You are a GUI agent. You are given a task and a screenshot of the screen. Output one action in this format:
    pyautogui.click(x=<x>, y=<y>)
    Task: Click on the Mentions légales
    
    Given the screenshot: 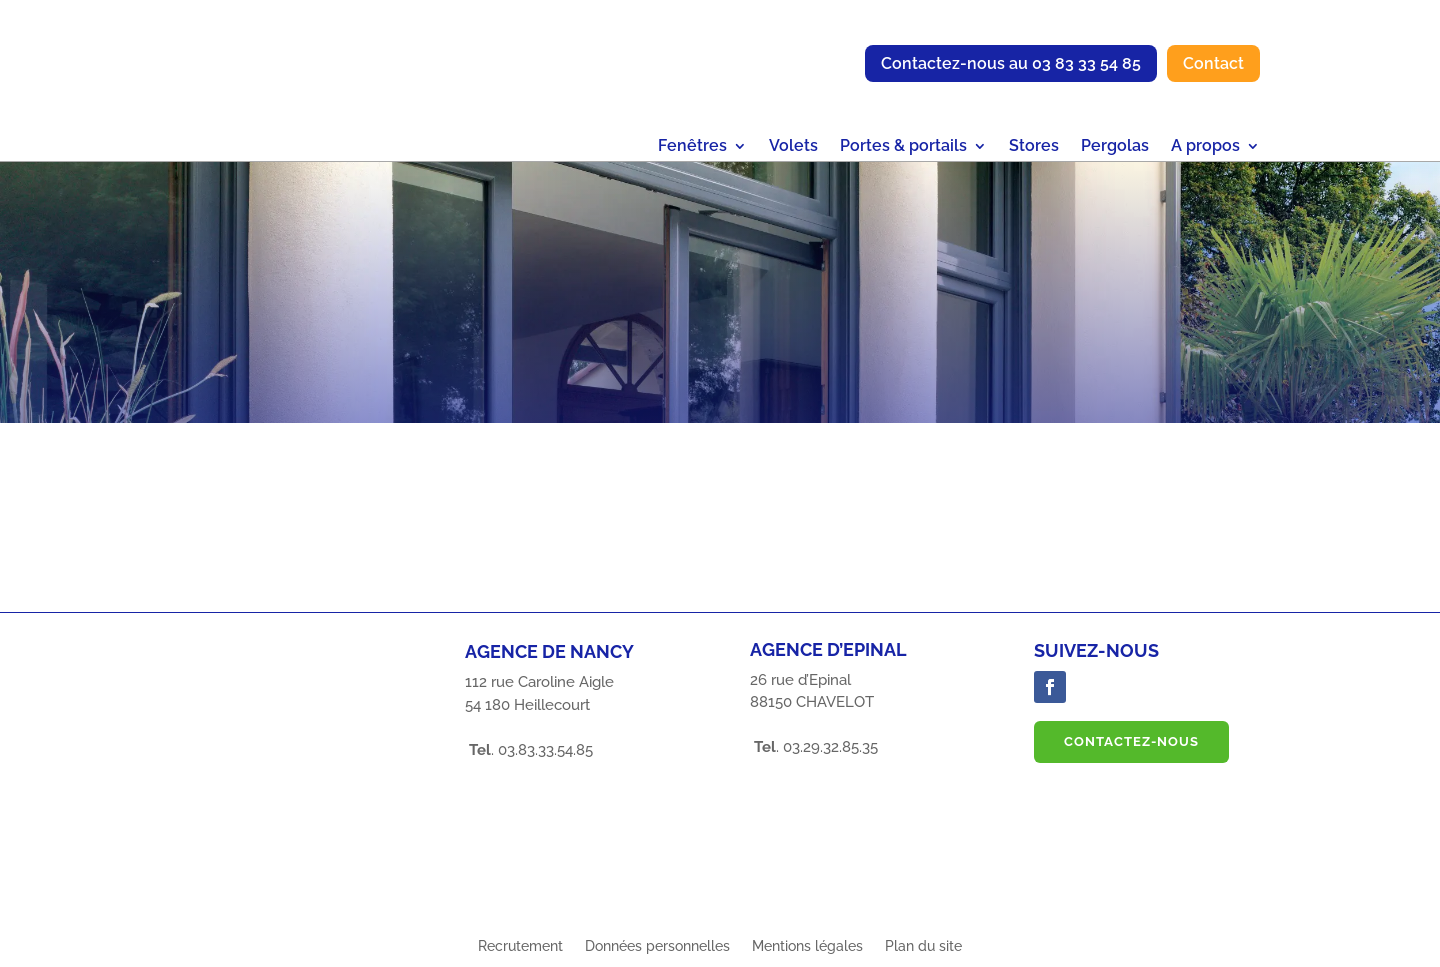 What is the action you would take?
    pyautogui.click(x=807, y=946)
    